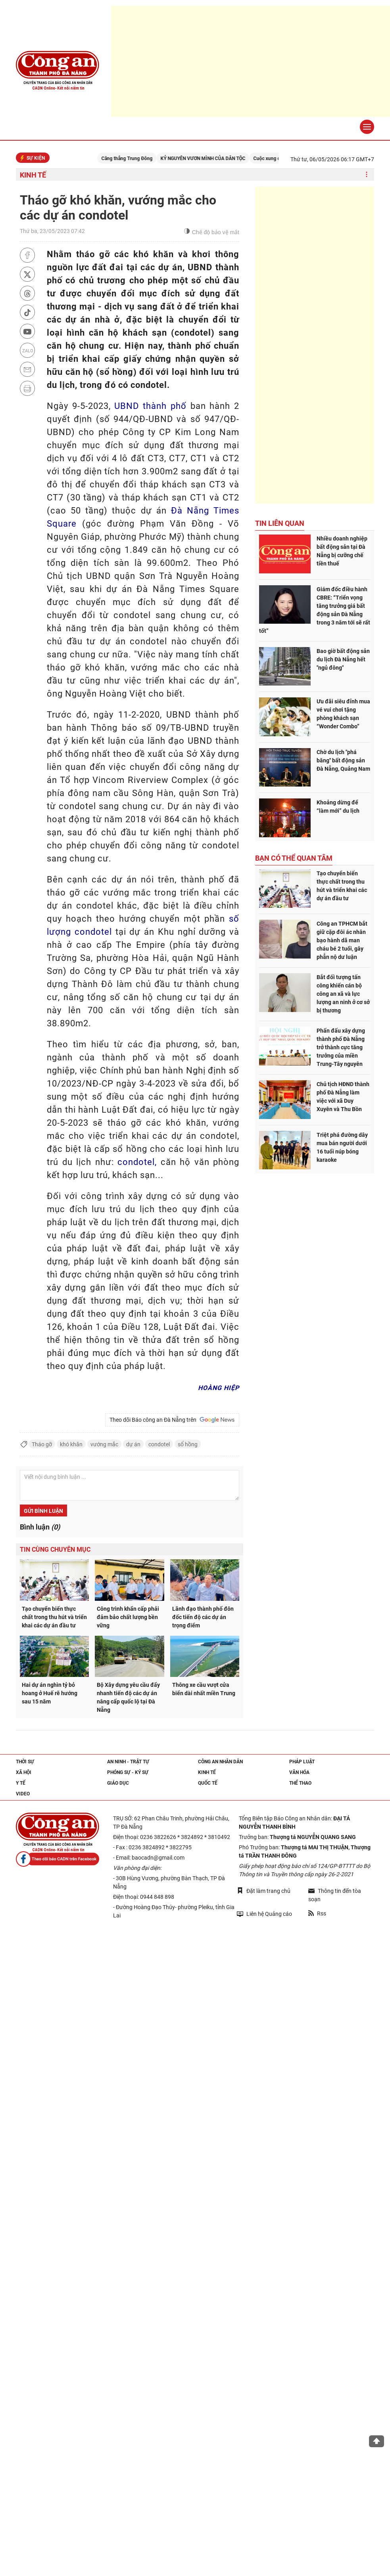 This screenshot has height=2576, width=390. Describe the element at coordinates (264, 1913) in the screenshot. I see `Liên hệ Quảng cáo` at that location.